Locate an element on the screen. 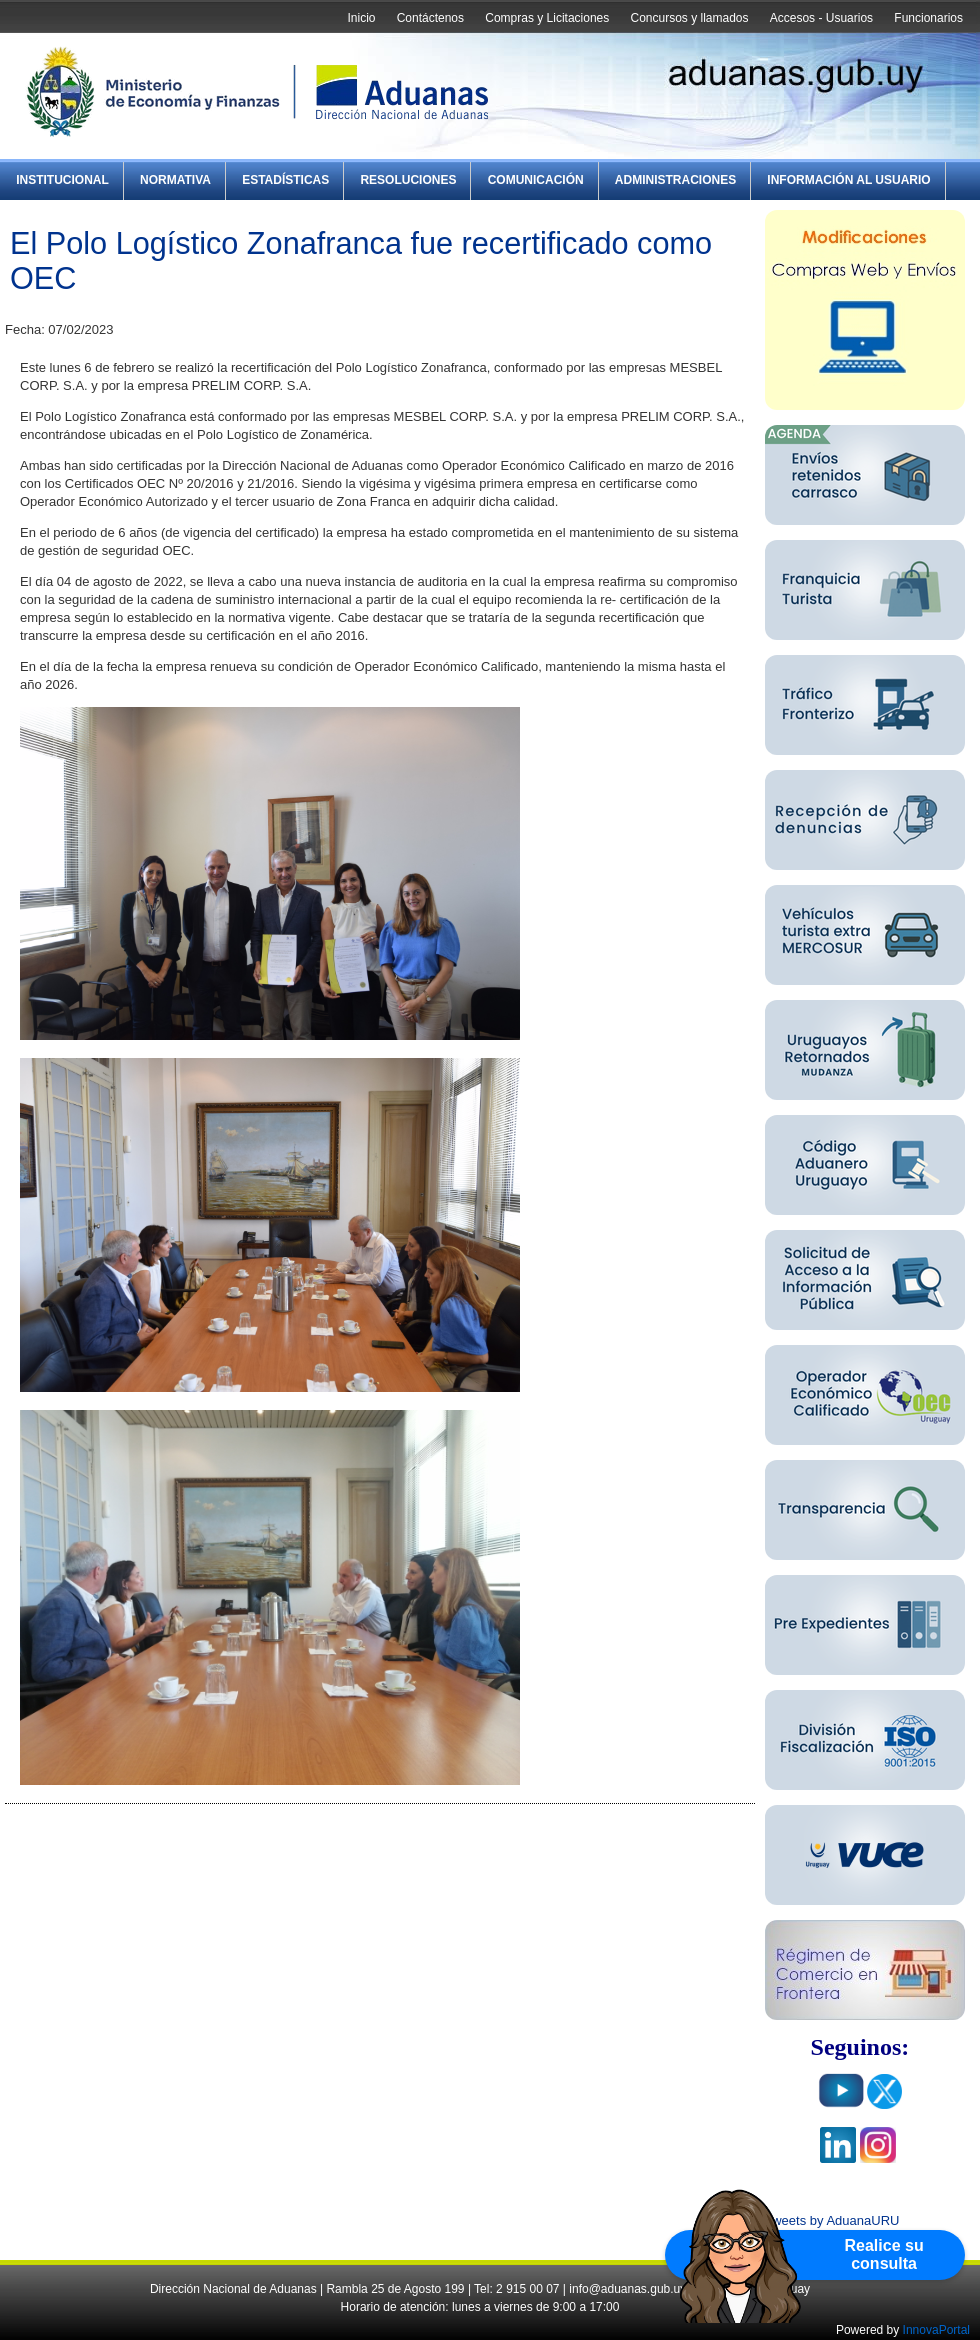 The image size is (980, 2340). InnovaPortal is located at coordinates (936, 2330).